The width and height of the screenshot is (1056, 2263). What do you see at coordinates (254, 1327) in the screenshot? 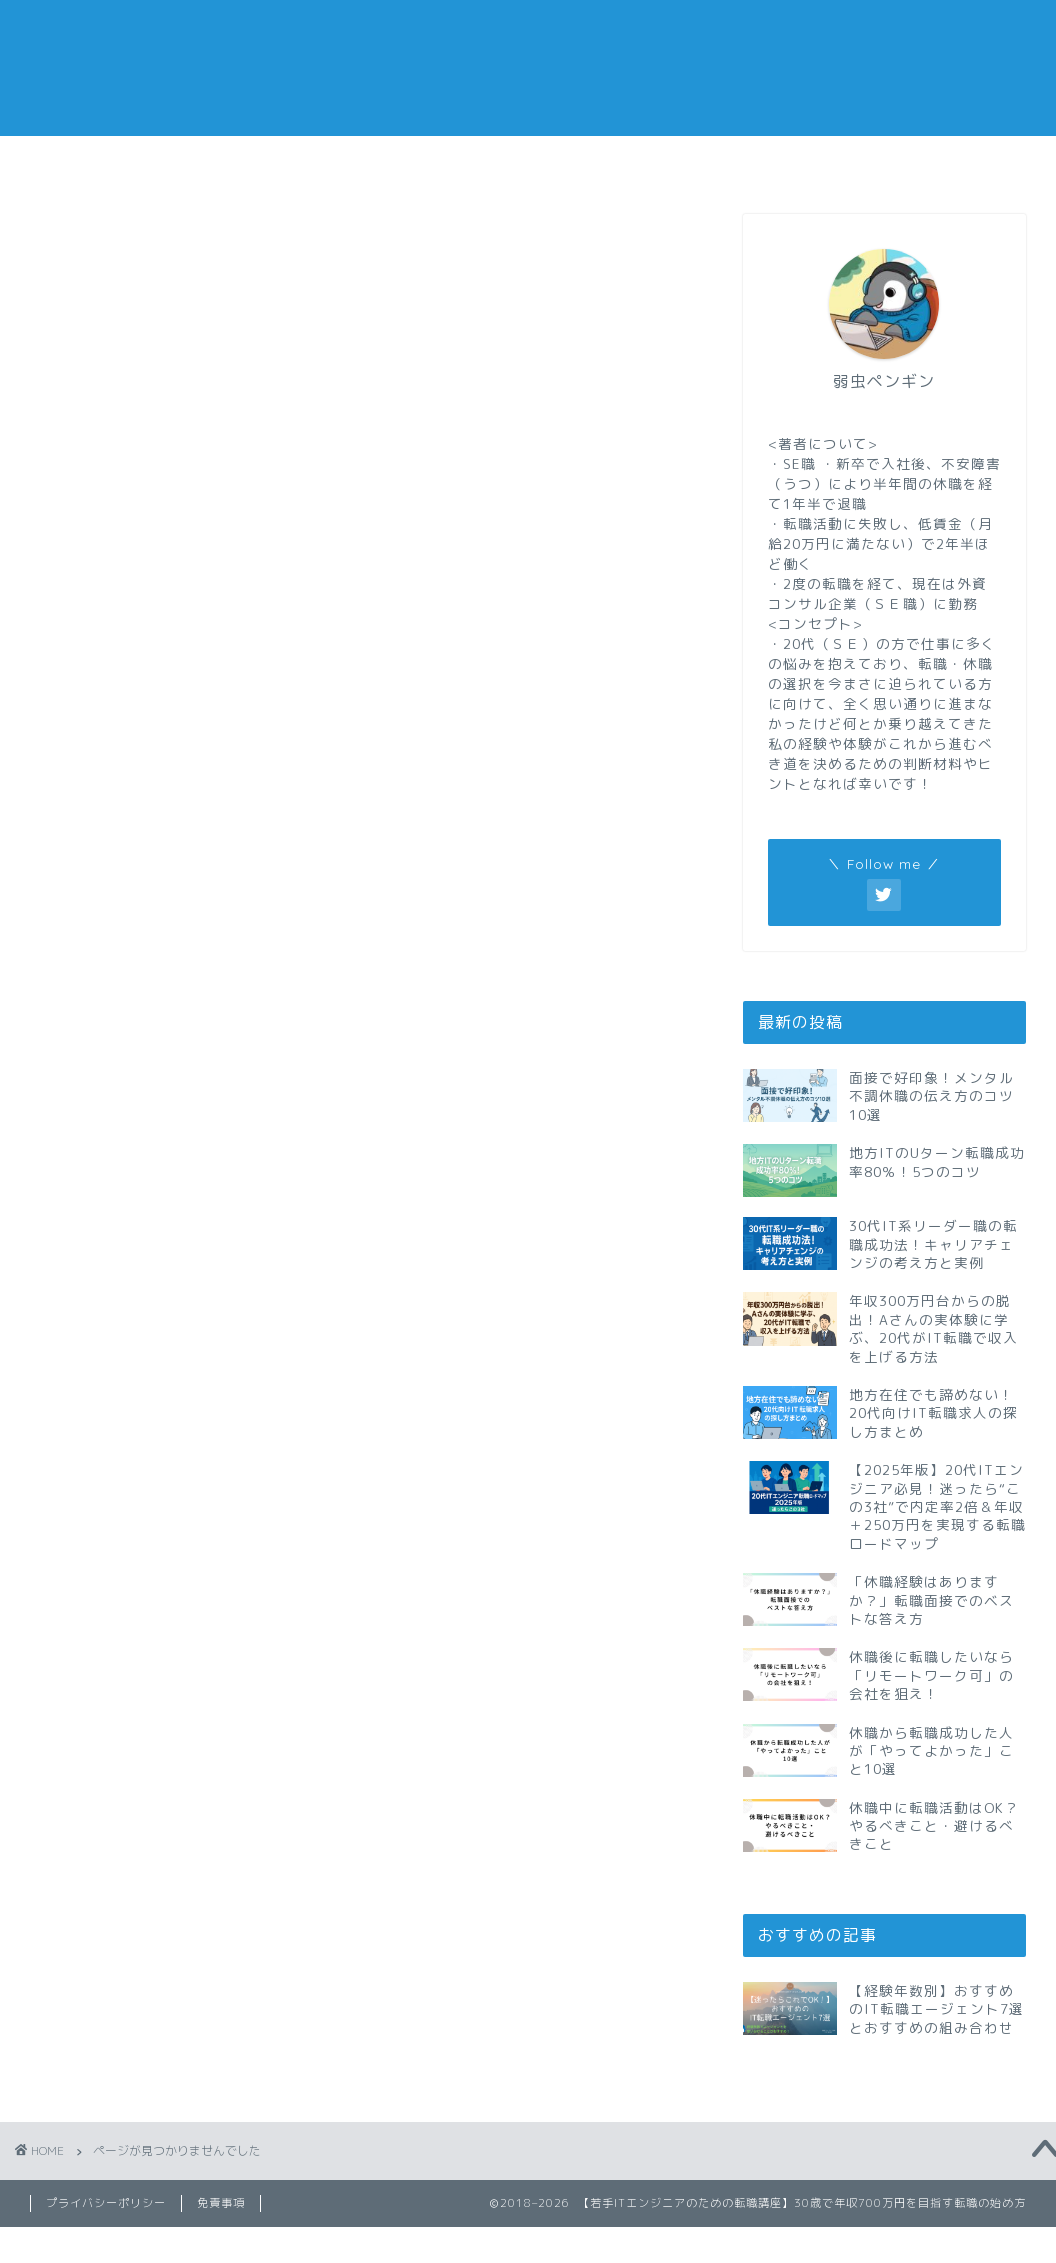
I see `転職サイトと転職エージェントまとめ` at bounding box center [254, 1327].